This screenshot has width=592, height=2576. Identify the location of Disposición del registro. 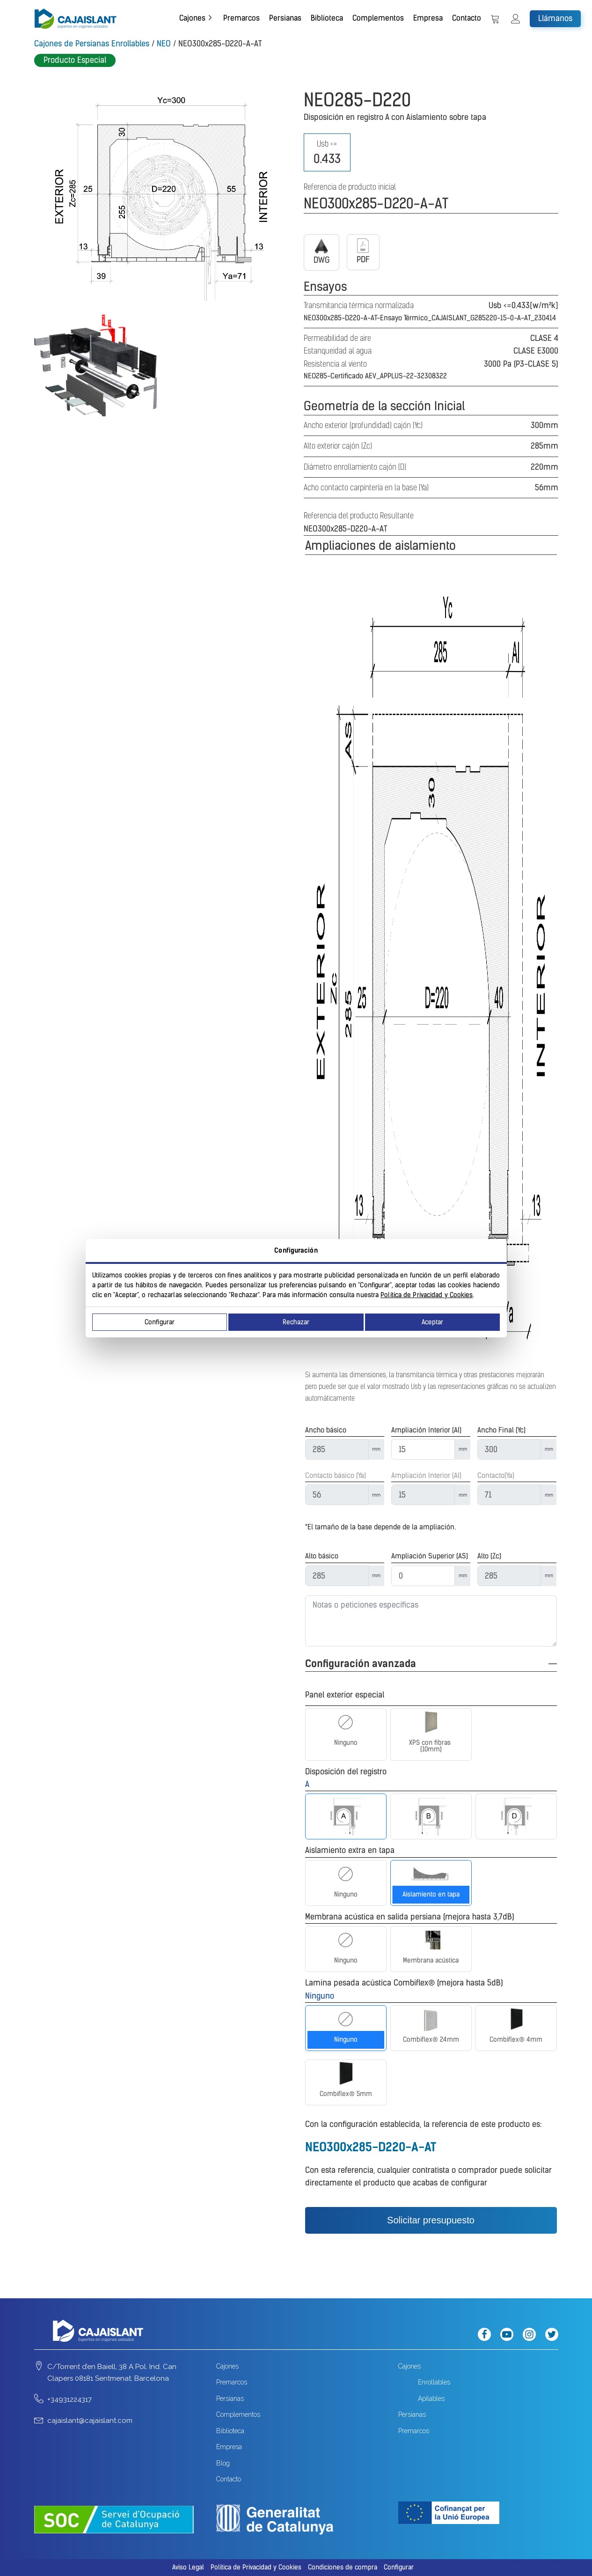
(346, 1771).